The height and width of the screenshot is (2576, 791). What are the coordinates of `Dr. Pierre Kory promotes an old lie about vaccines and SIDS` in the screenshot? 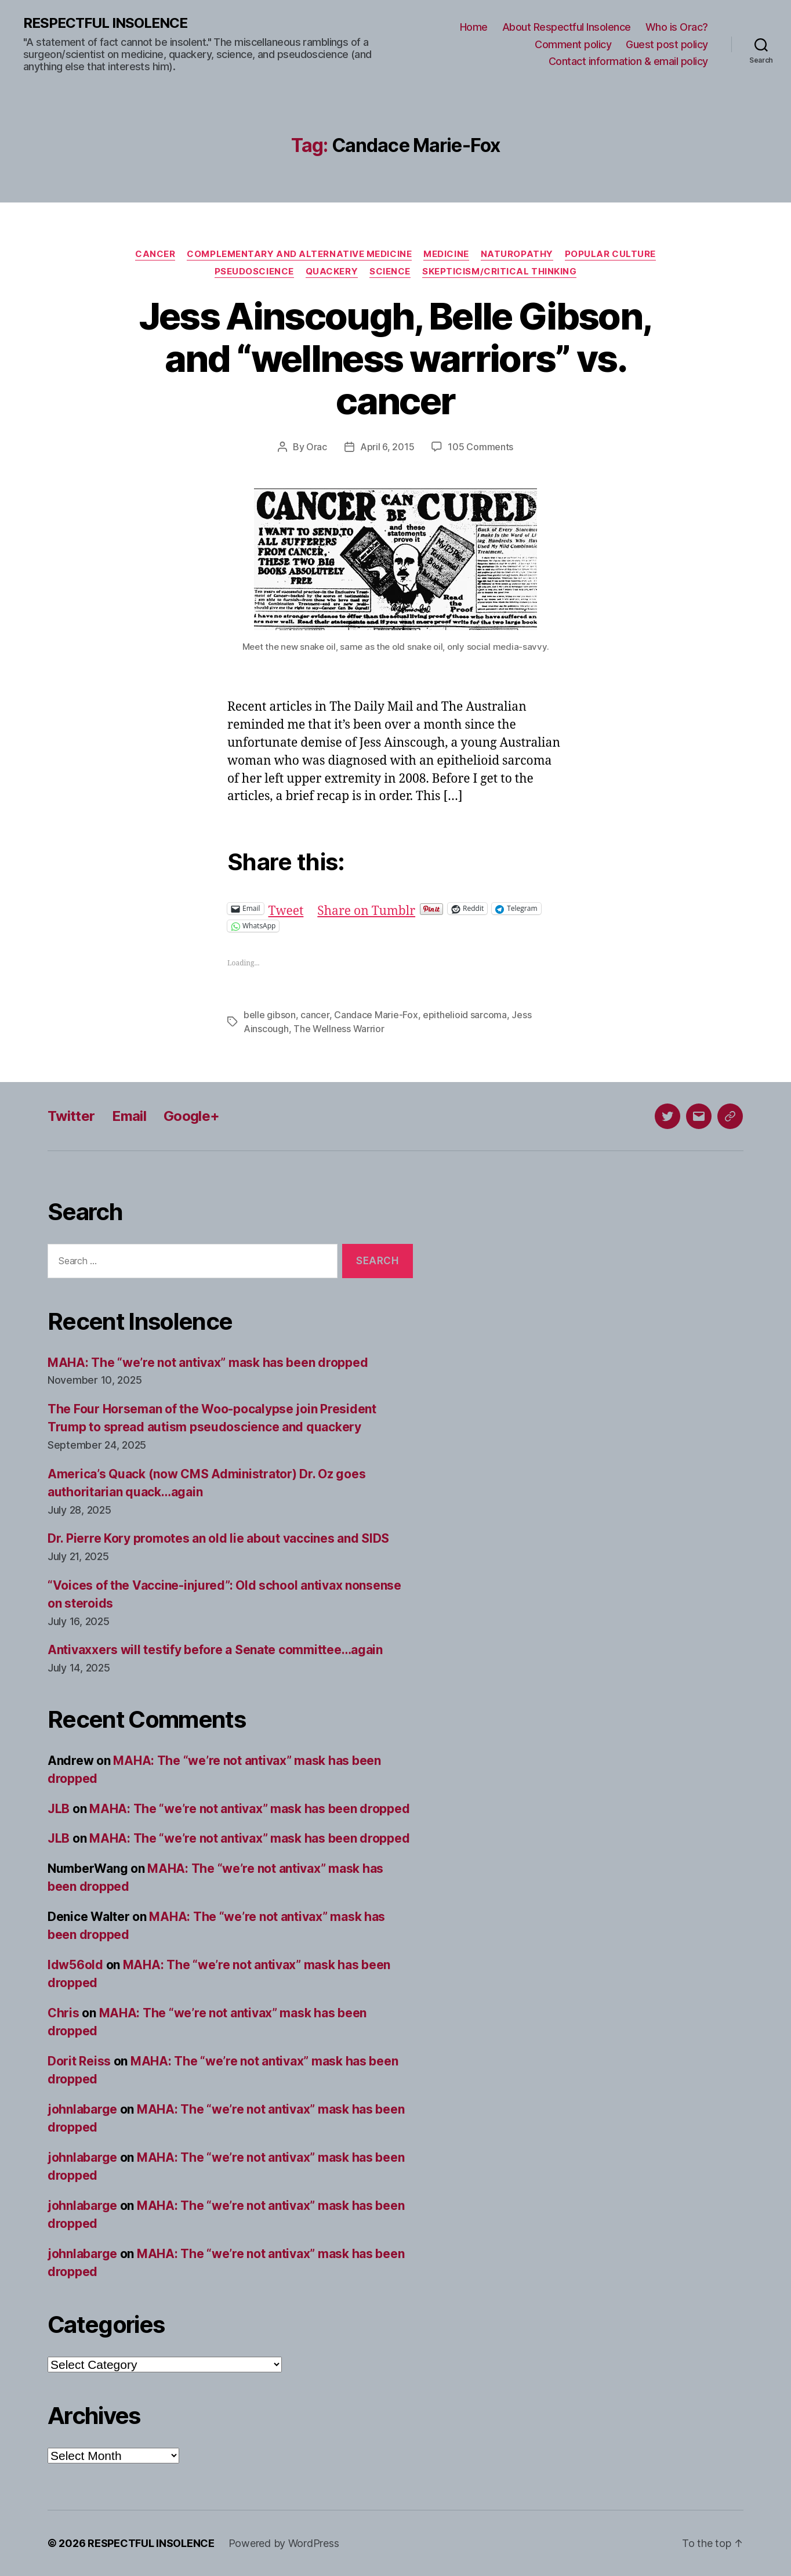 It's located at (218, 1538).